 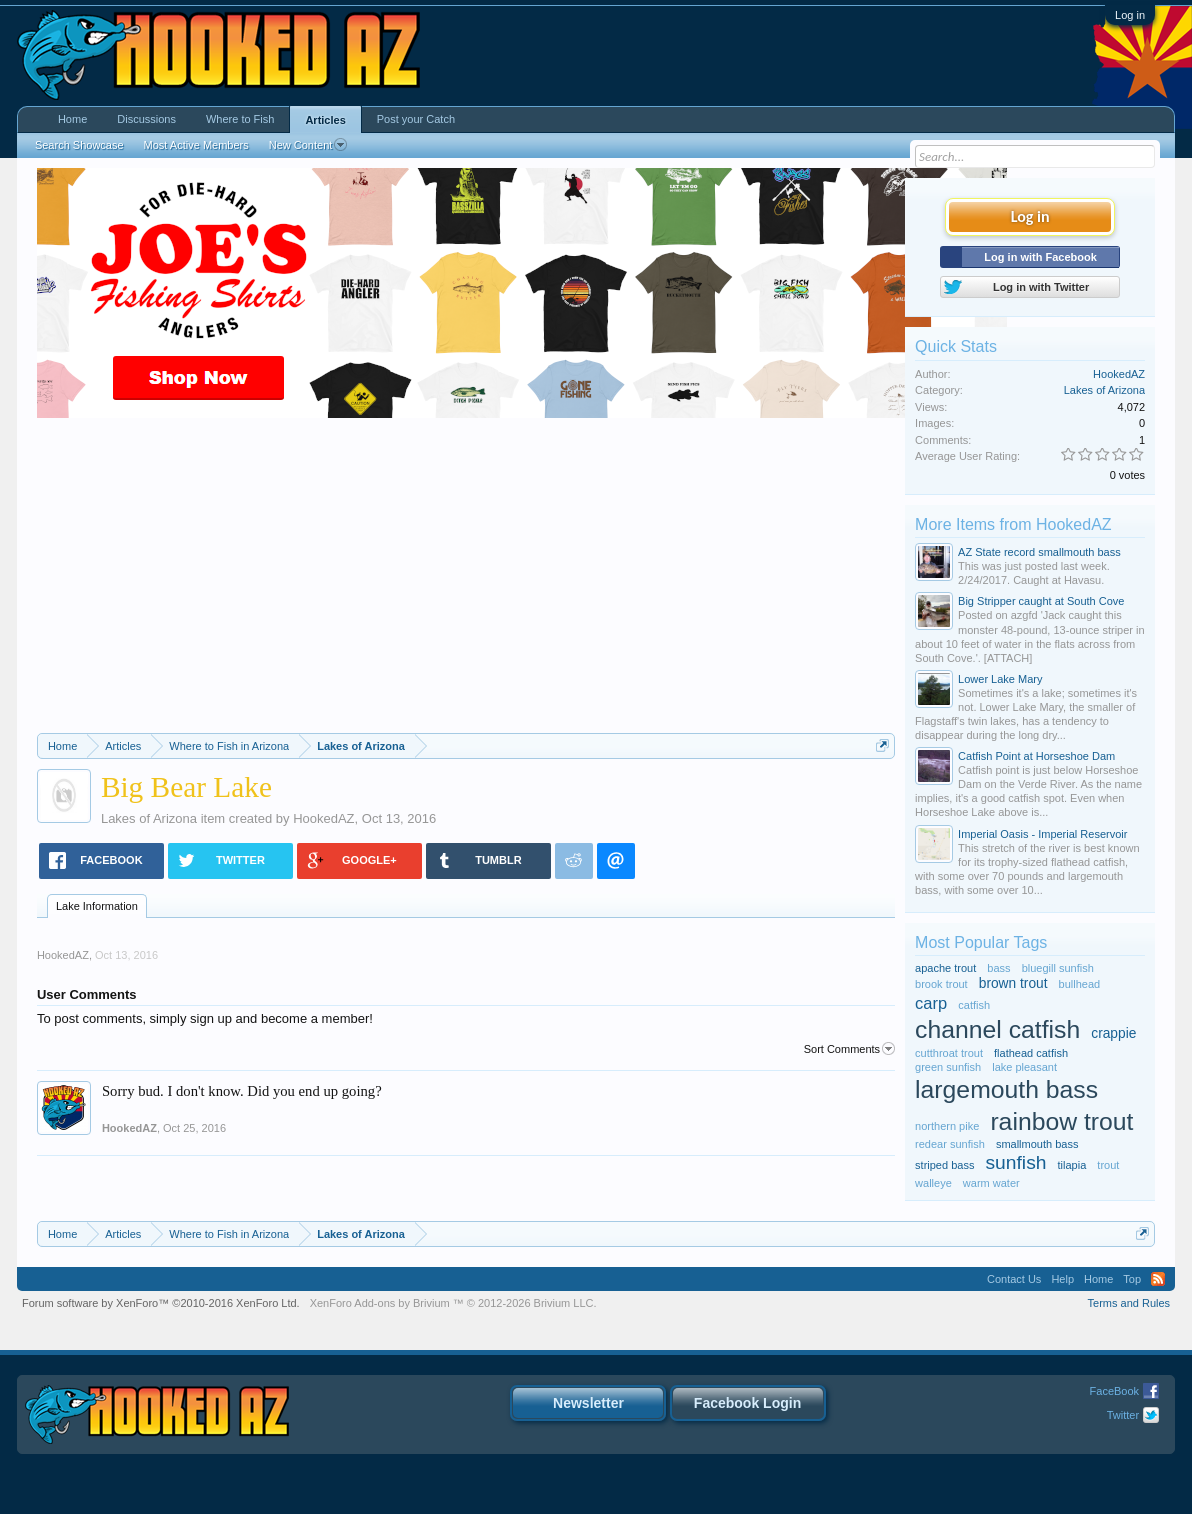 I want to click on redear sunfish, so click(x=950, y=1144).